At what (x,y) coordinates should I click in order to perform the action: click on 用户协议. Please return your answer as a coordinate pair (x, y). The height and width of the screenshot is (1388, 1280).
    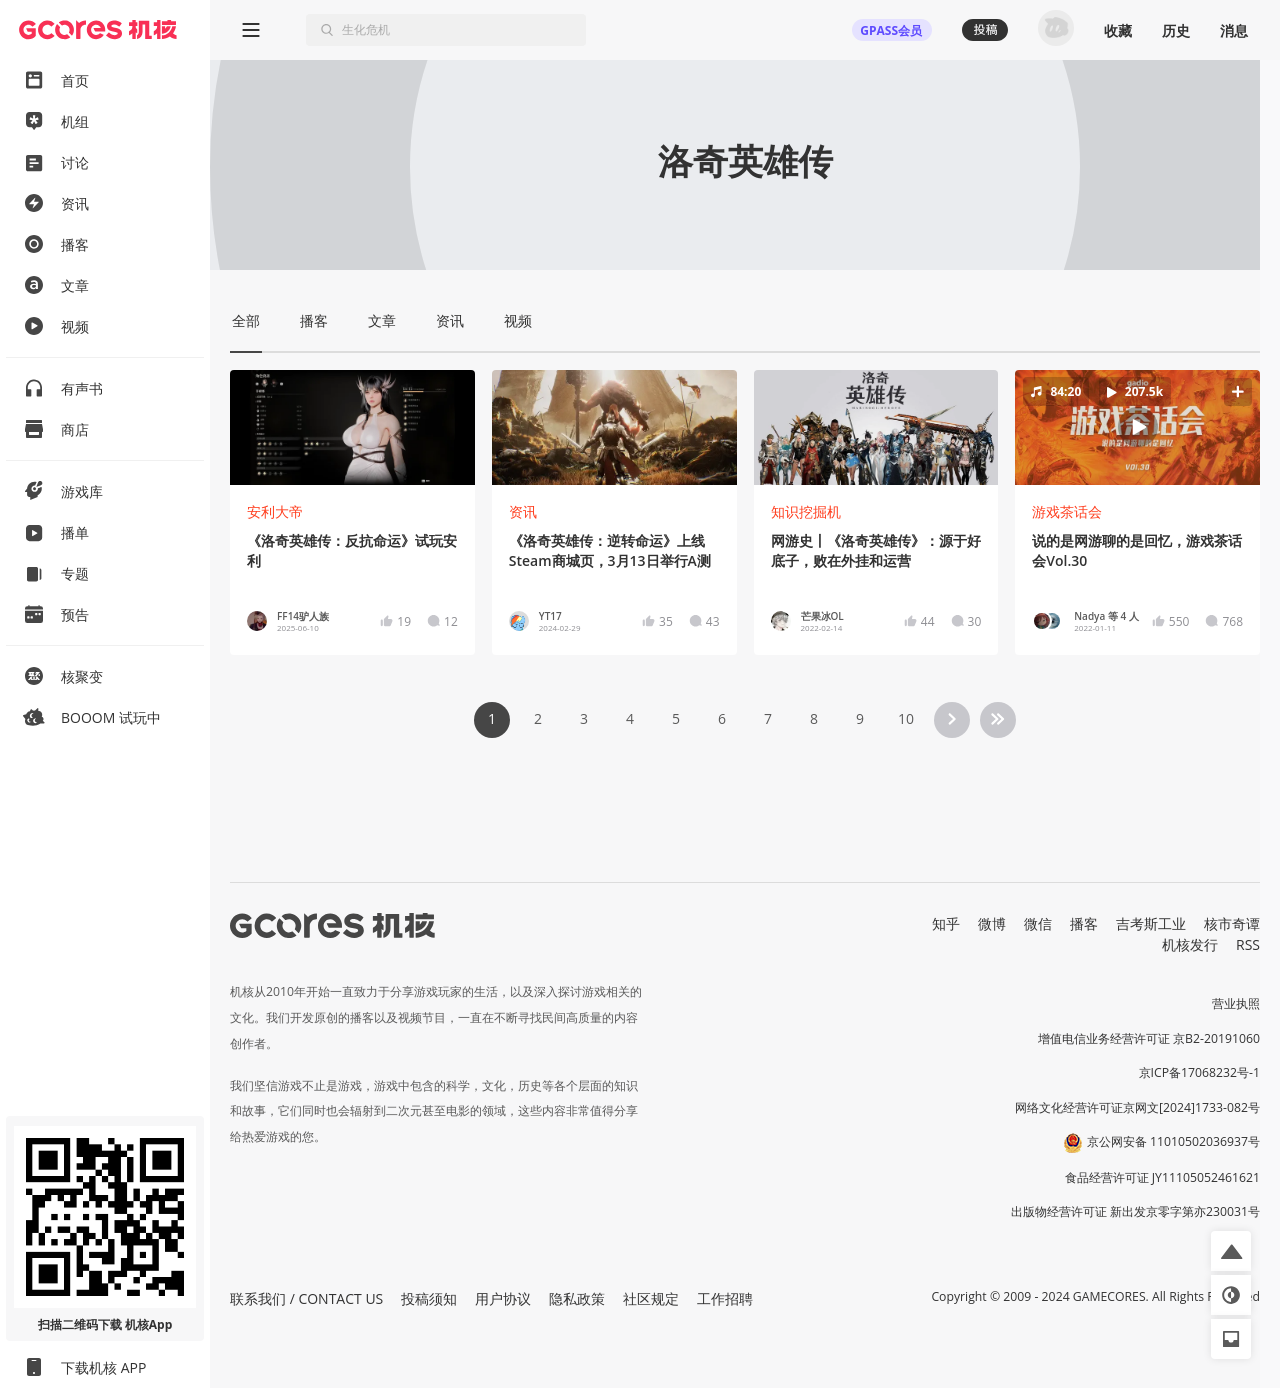
    Looking at the image, I should click on (503, 1298).